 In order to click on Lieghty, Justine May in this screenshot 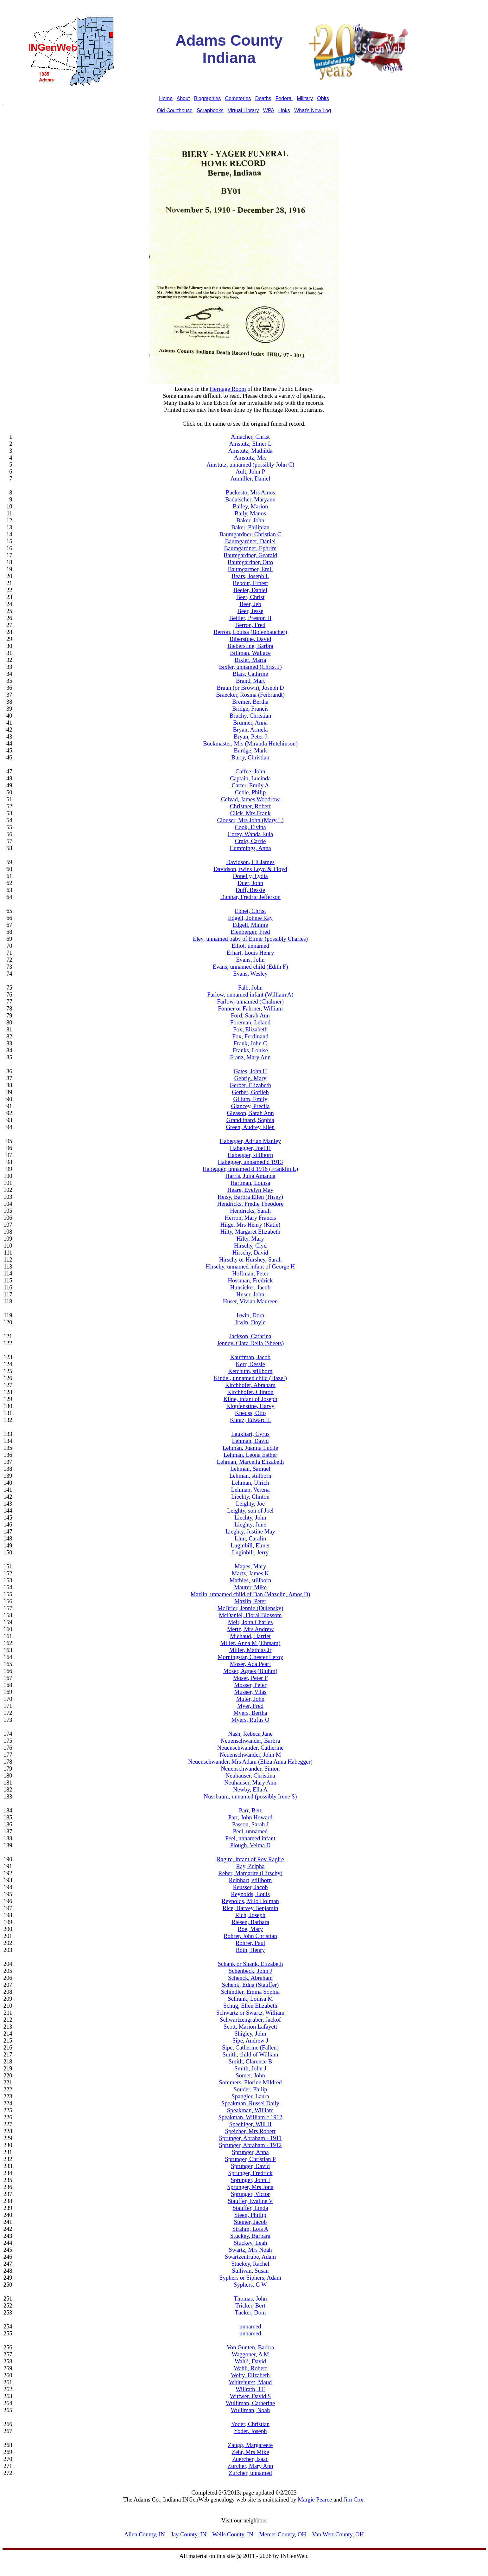, I will do `click(250, 1531)`.